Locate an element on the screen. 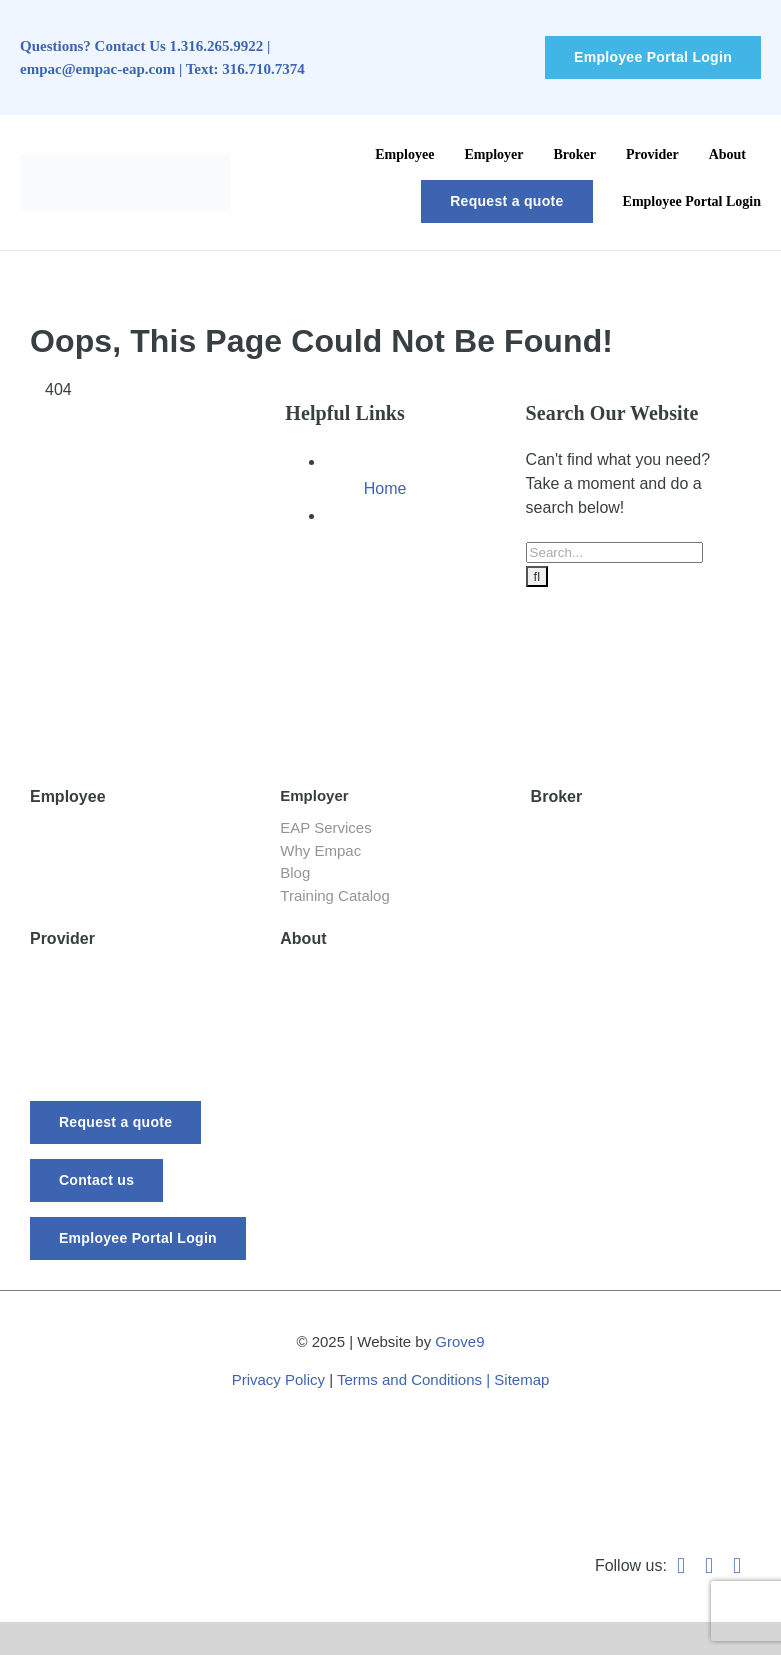 The image size is (781, 1655). [WeRunOnEOSBadge] is located at coordinates (401, 1426).